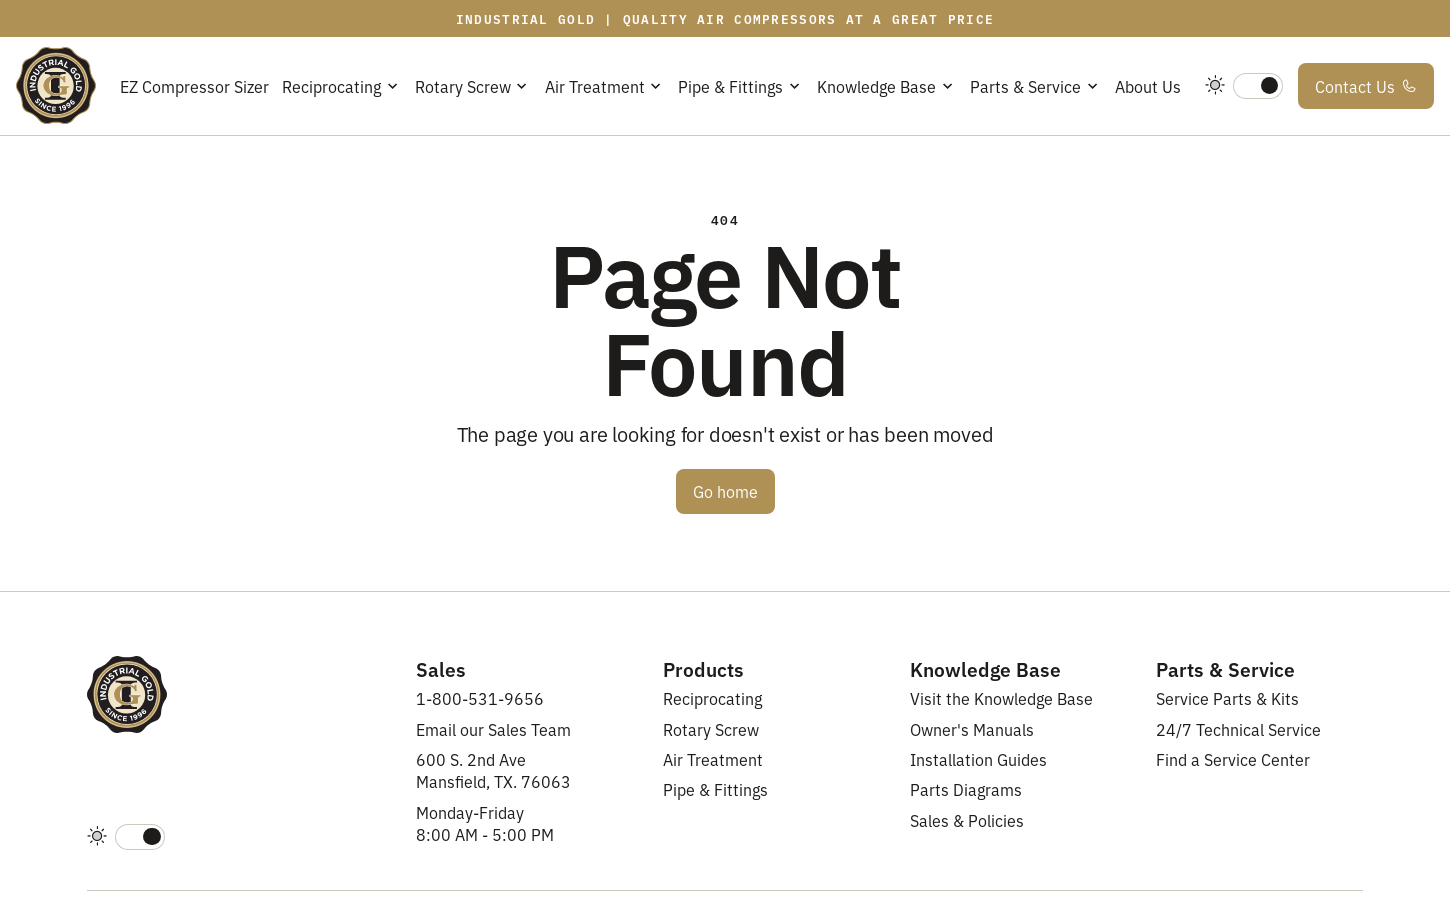  Describe the element at coordinates (966, 789) in the screenshot. I see `Parts Diagrams` at that location.